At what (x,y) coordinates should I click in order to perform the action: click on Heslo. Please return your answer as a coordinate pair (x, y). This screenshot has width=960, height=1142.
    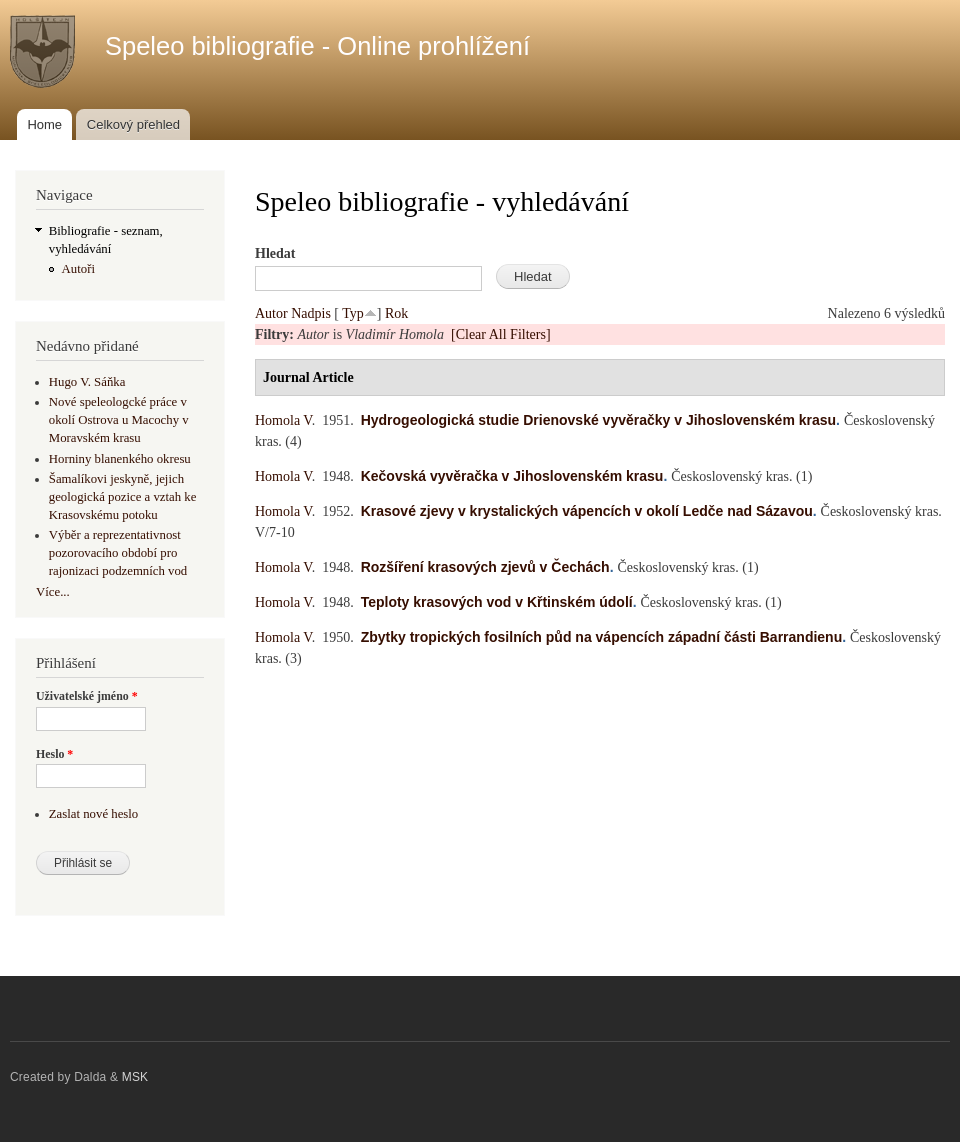
    Looking at the image, I should click on (54, 754).